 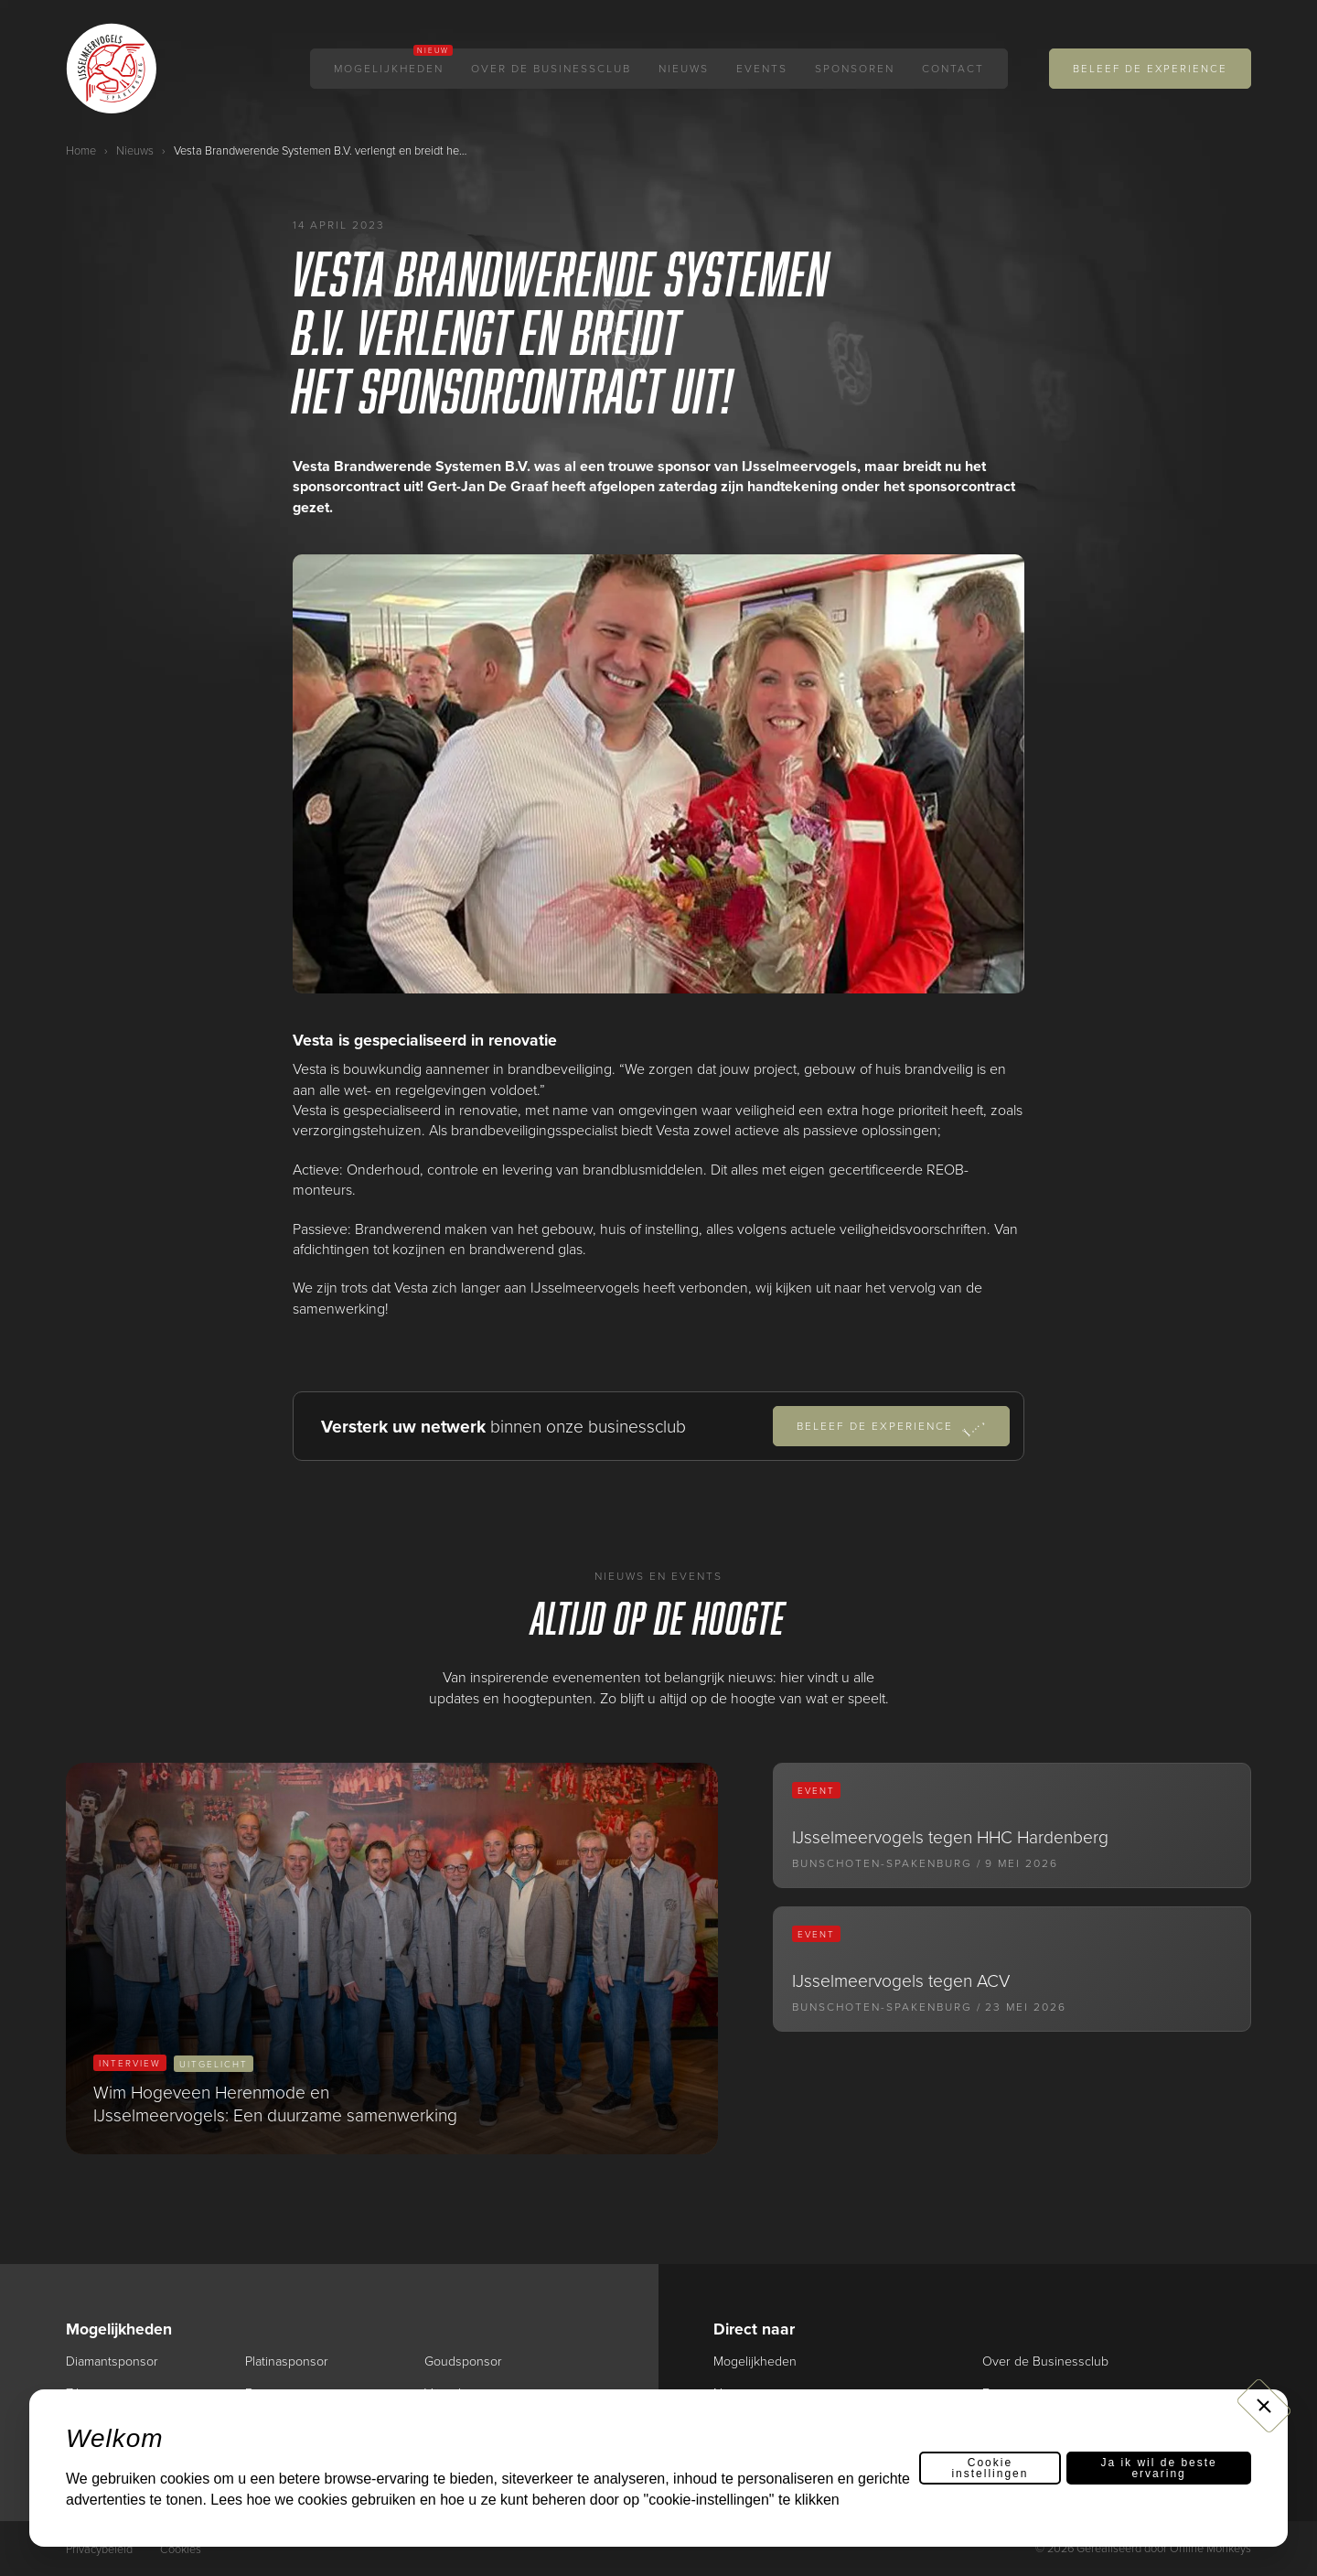 I want to click on Platinasponsor, so click(x=287, y=2361).